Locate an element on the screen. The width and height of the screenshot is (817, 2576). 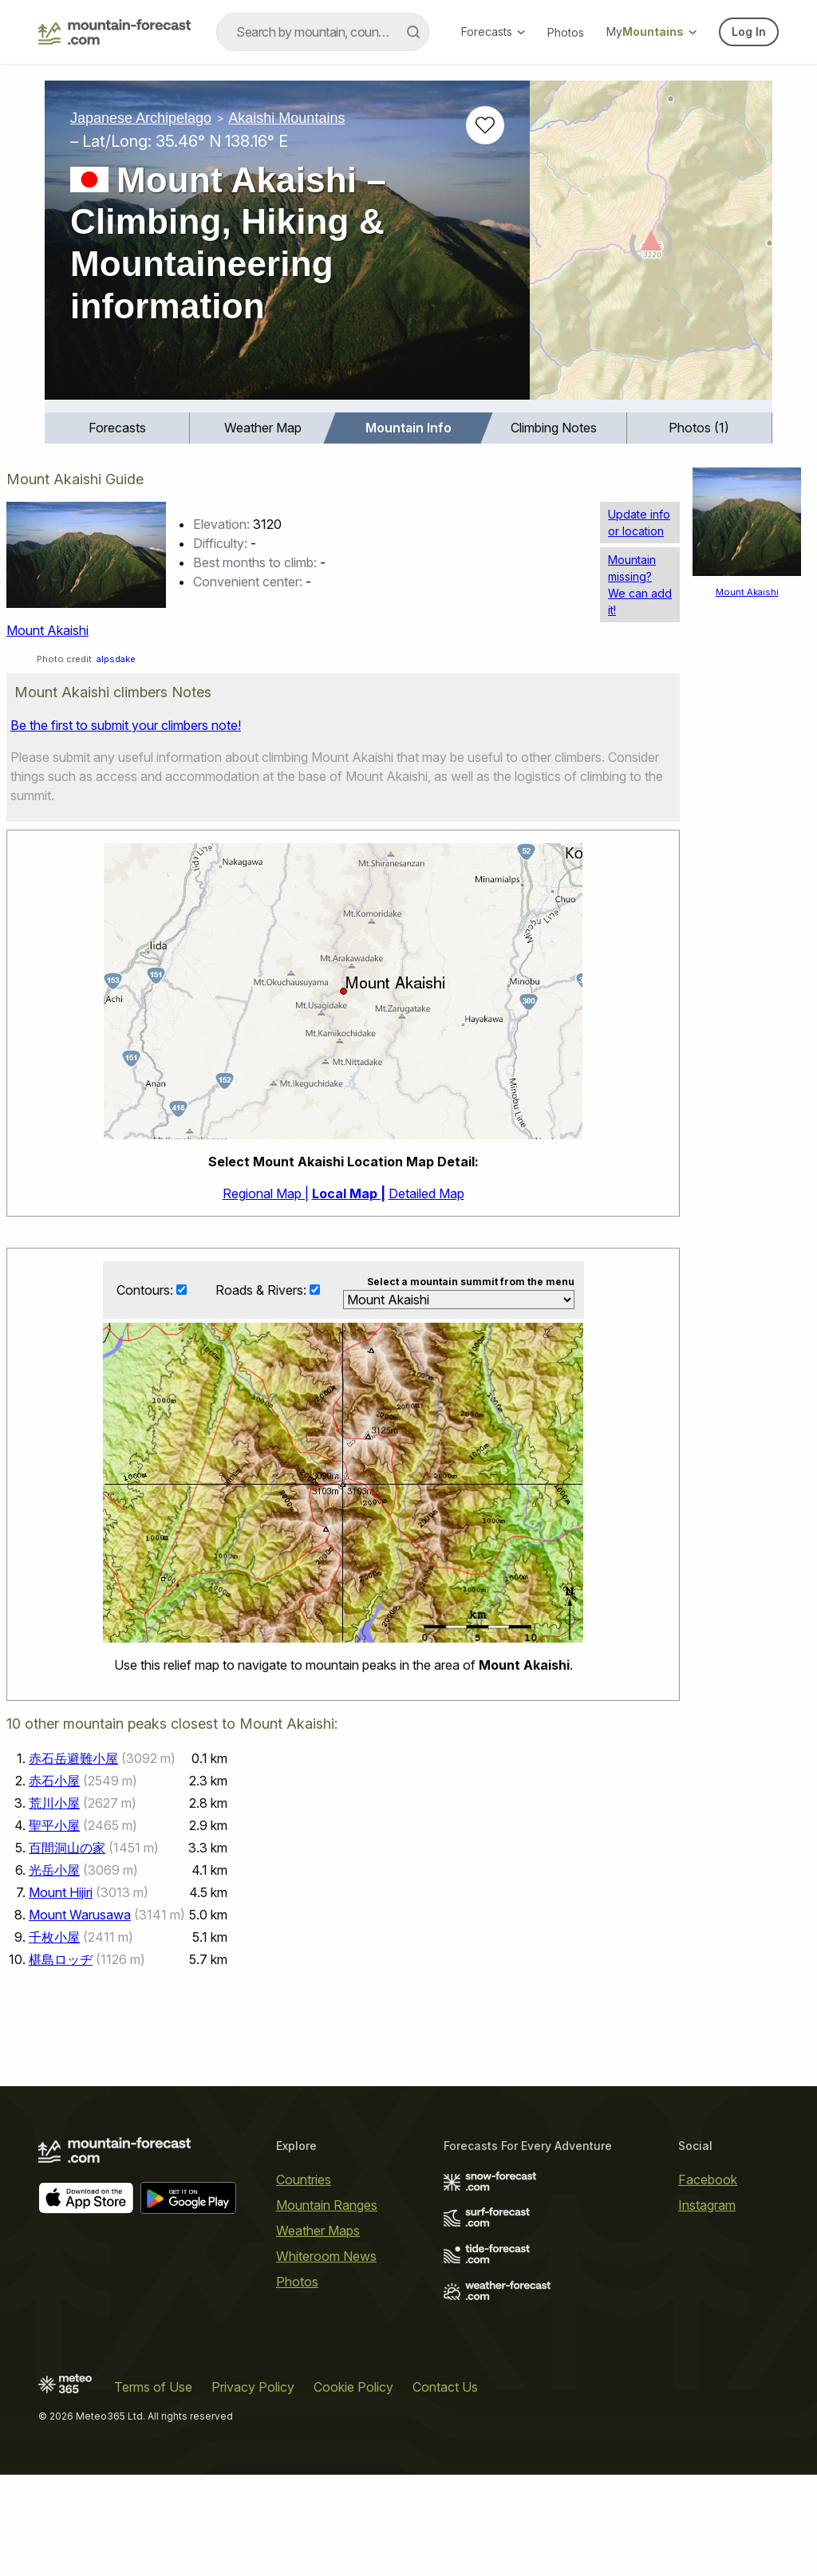
Mountain Info is located at coordinates (408, 428).